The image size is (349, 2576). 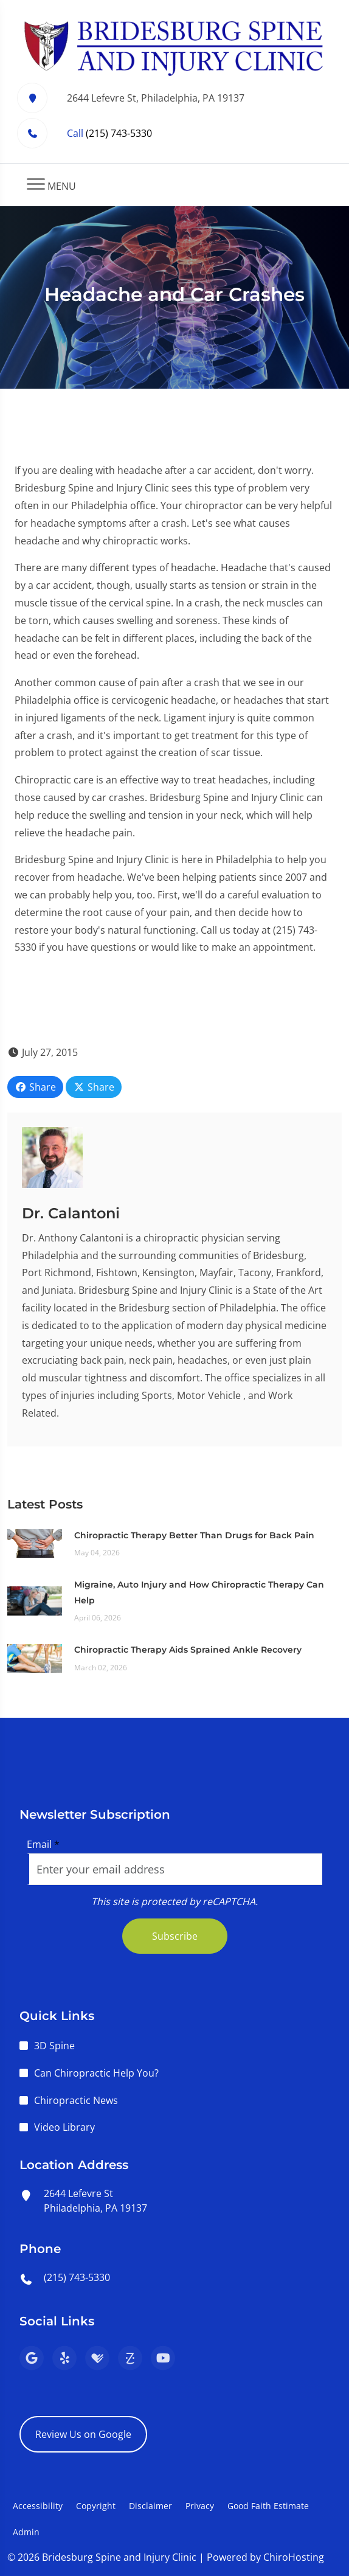 What do you see at coordinates (199, 1592) in the screenshot?
I see `Migraine, Auto Injury and How Chiropractic Therapy Can Help` at bounding box center [199, 1592].